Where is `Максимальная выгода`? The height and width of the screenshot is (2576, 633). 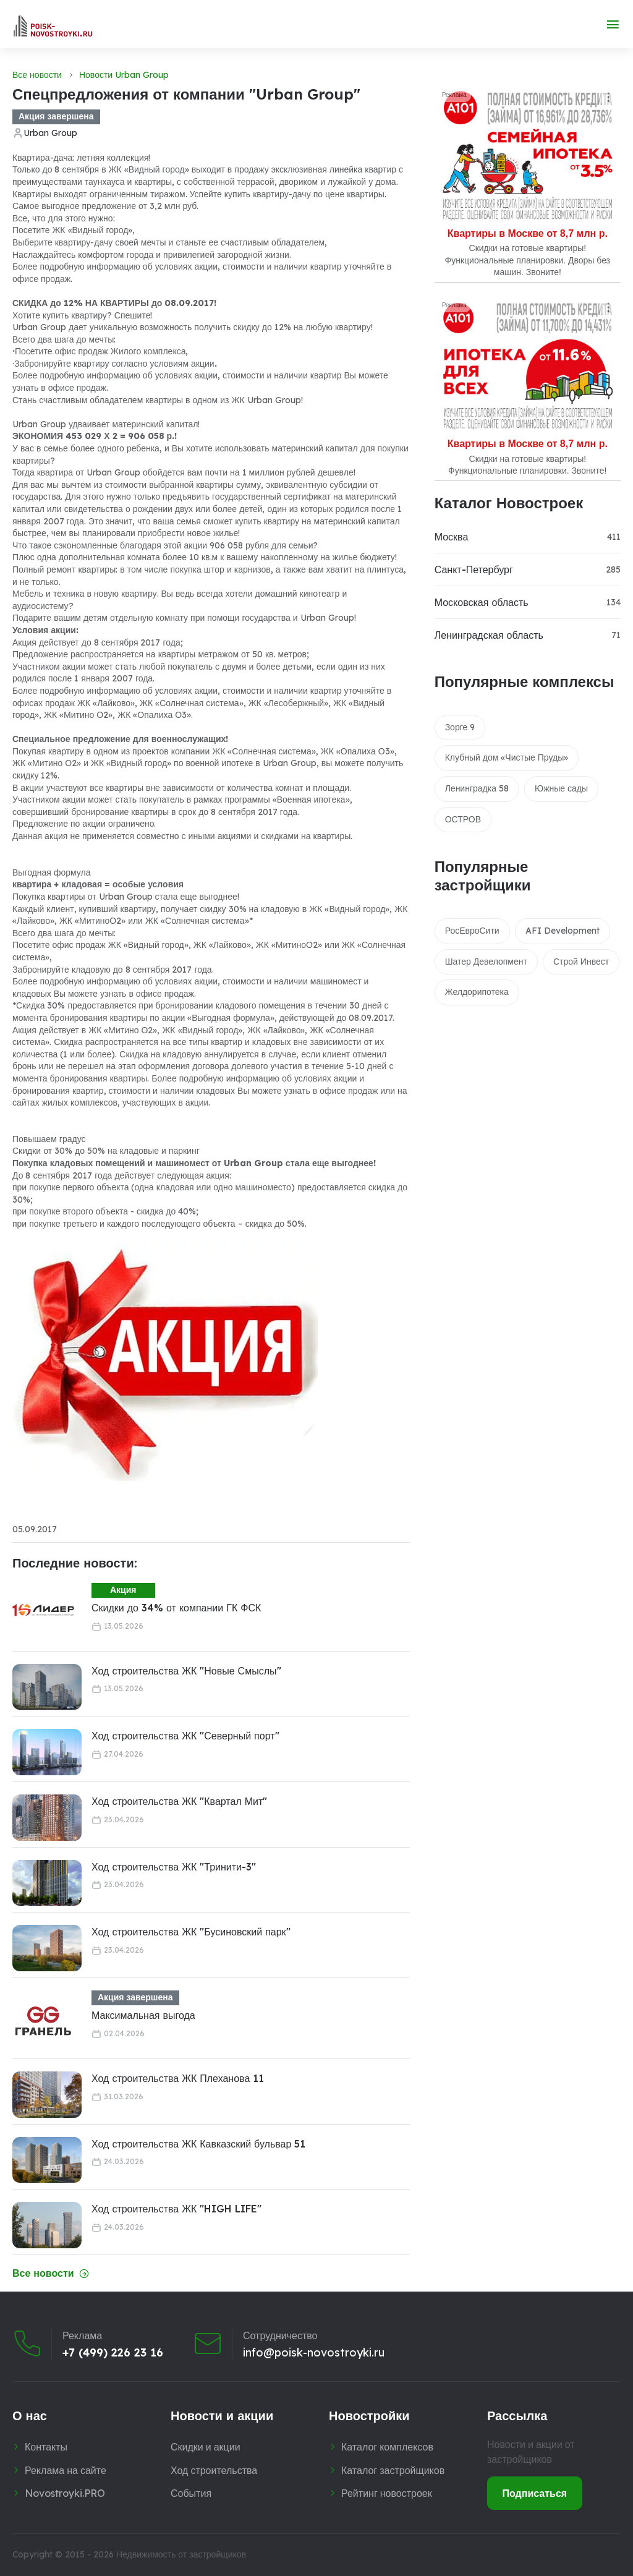
Максимальная выгода is located at coordinates (143, 2015).